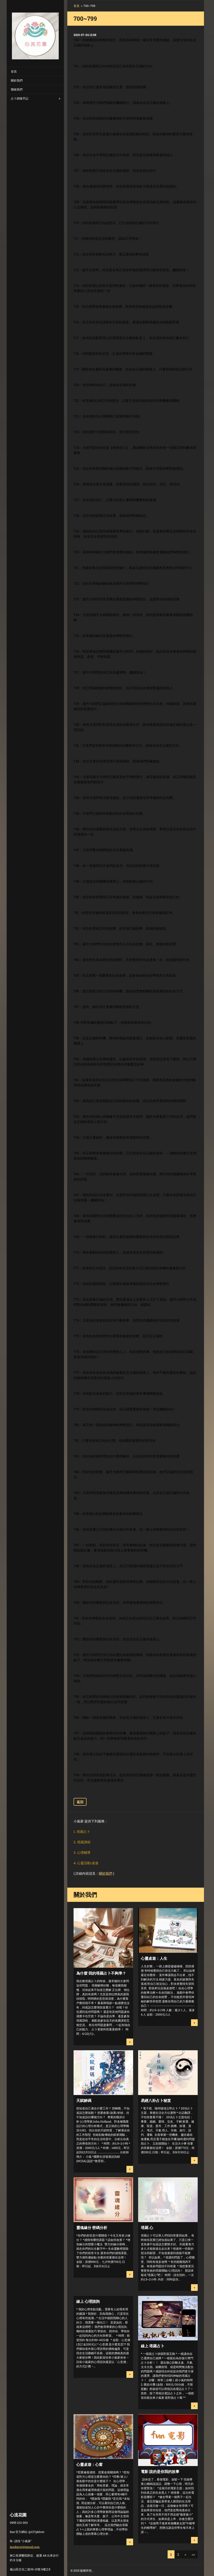  Describe the element at coordinates (156, 2100) in the screenshot. I see `易經八卦占卜秘笈` at that location.